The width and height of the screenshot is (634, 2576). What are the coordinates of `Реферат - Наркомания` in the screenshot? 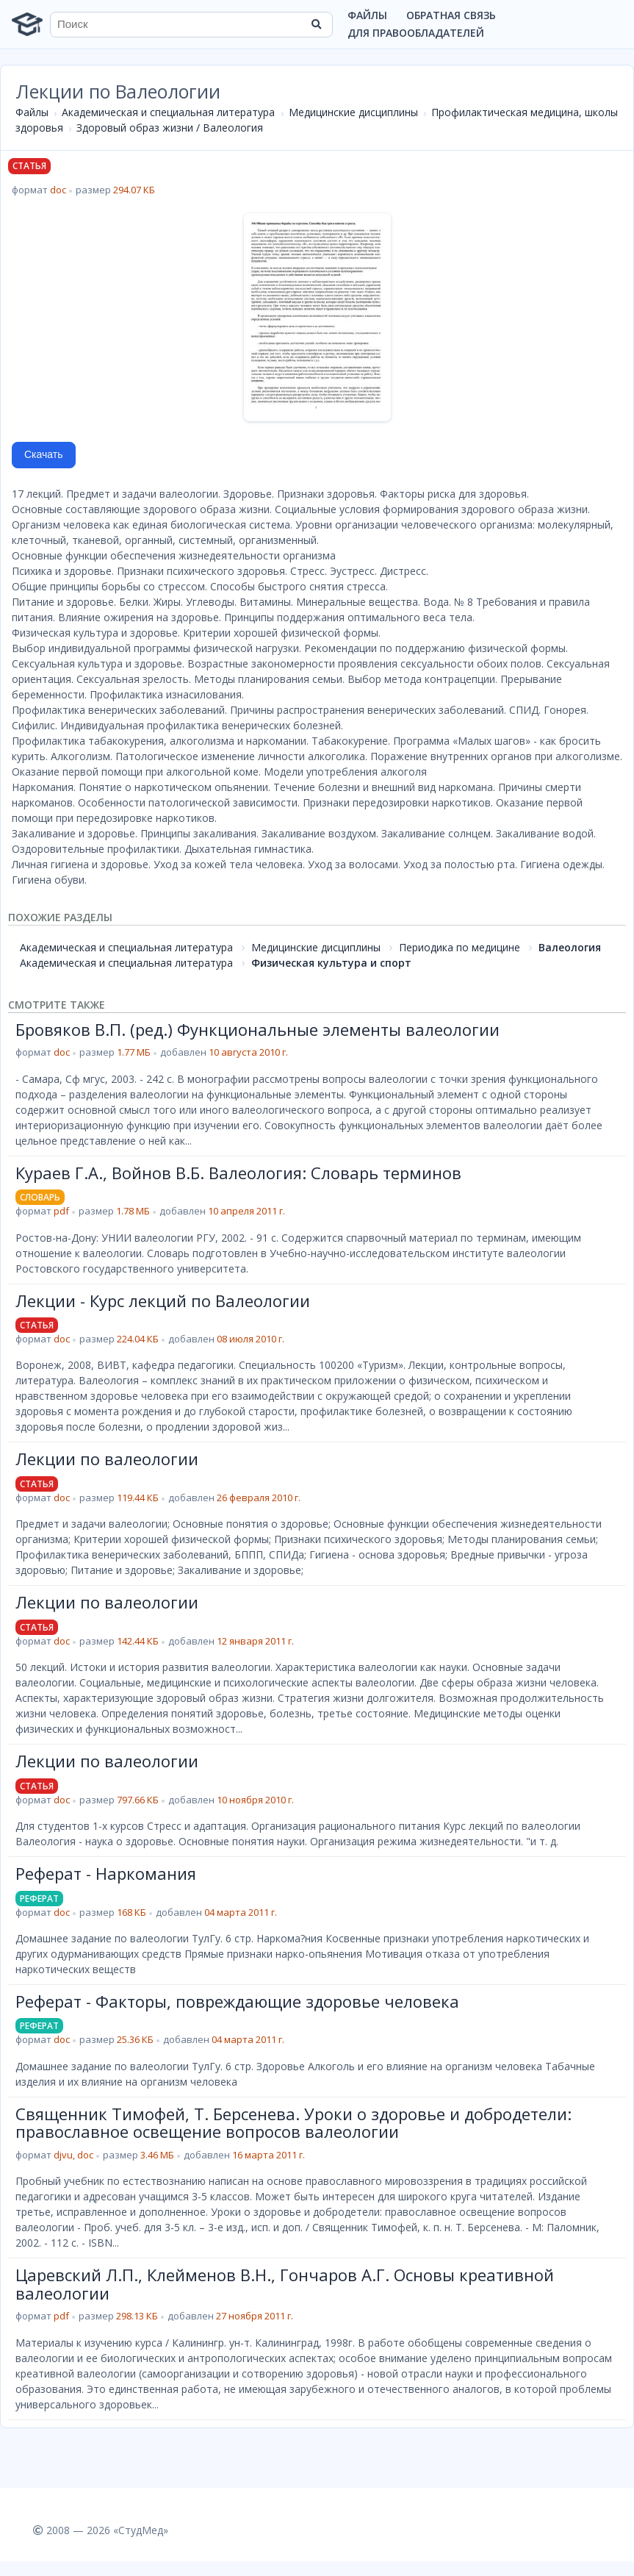 It's located at (105, 1873).